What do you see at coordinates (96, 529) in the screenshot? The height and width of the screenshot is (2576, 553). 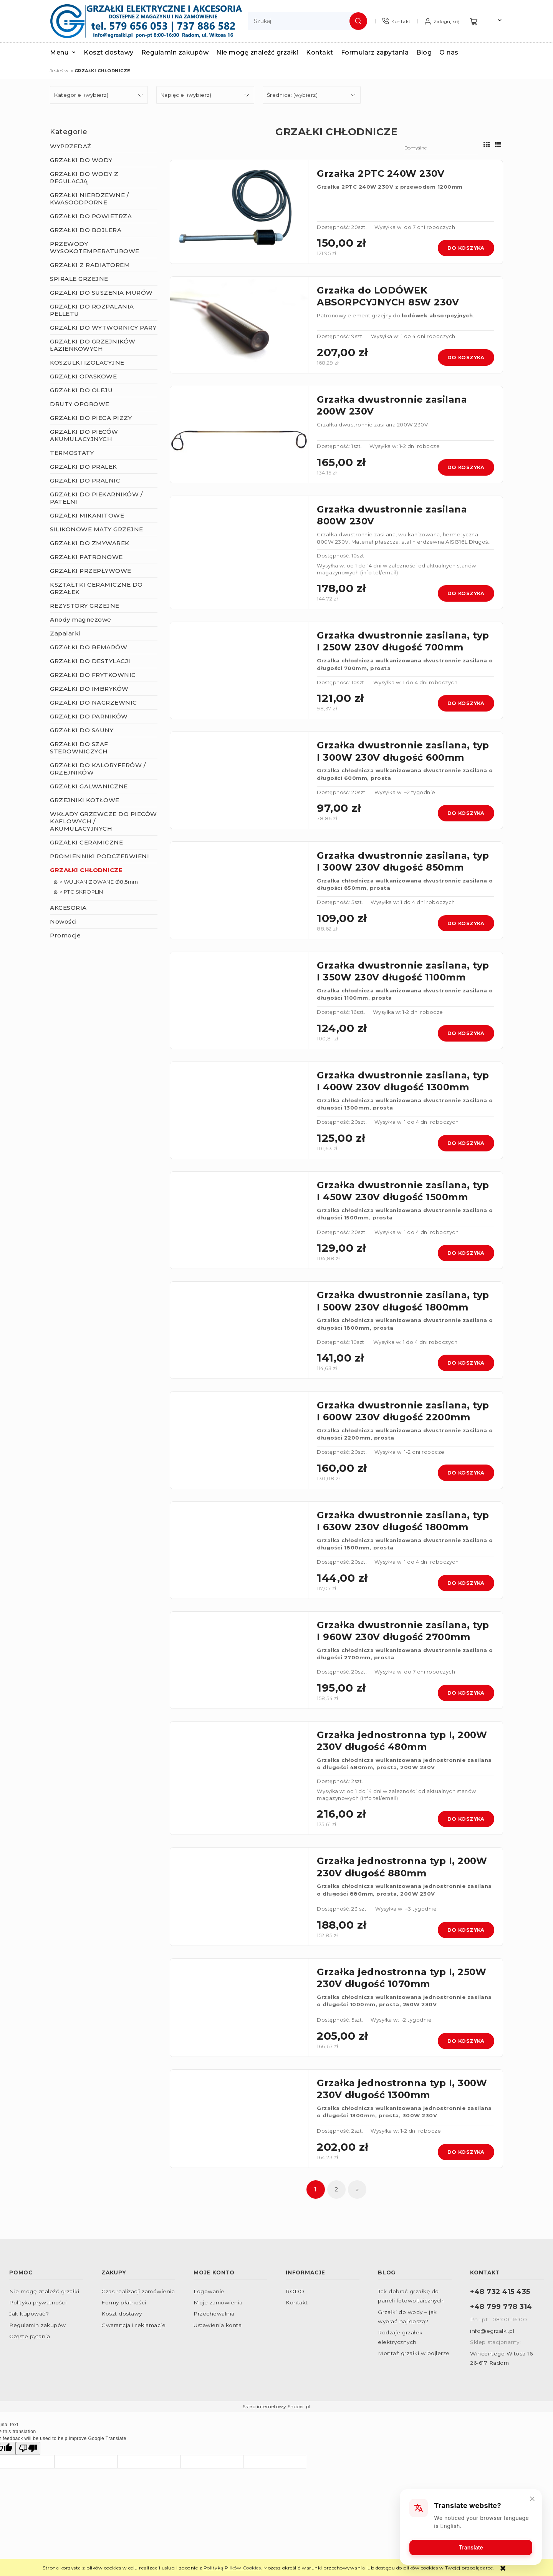 I see `SILIKONOWE MATY GRZEJNE [SILIKONOWE MATY GRZEJNE 22]` at bounding box center [96, 529].